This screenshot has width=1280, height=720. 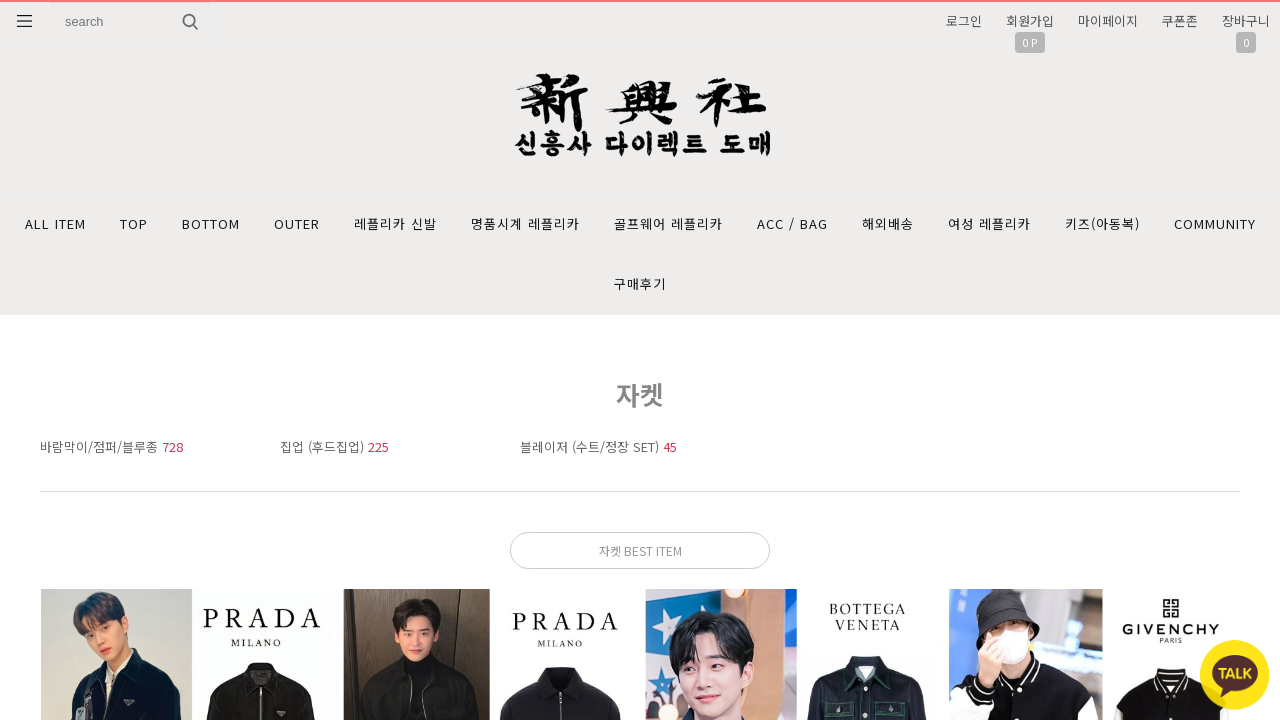 I want to click on 상품명, so click(x=50, y=2).